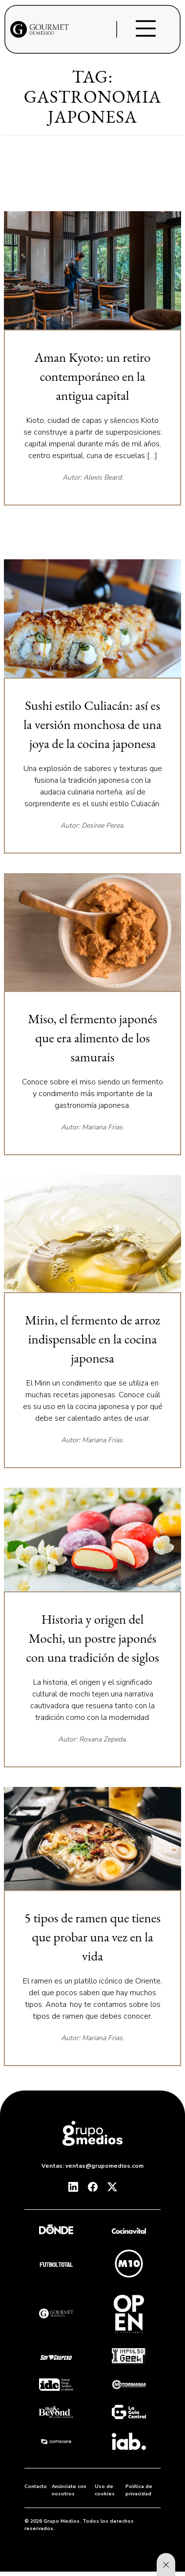  I want to click on Sushi estilo Culiacán: así es la versión monchosa de una joya de la cocina japonesa, so click(92, 724).